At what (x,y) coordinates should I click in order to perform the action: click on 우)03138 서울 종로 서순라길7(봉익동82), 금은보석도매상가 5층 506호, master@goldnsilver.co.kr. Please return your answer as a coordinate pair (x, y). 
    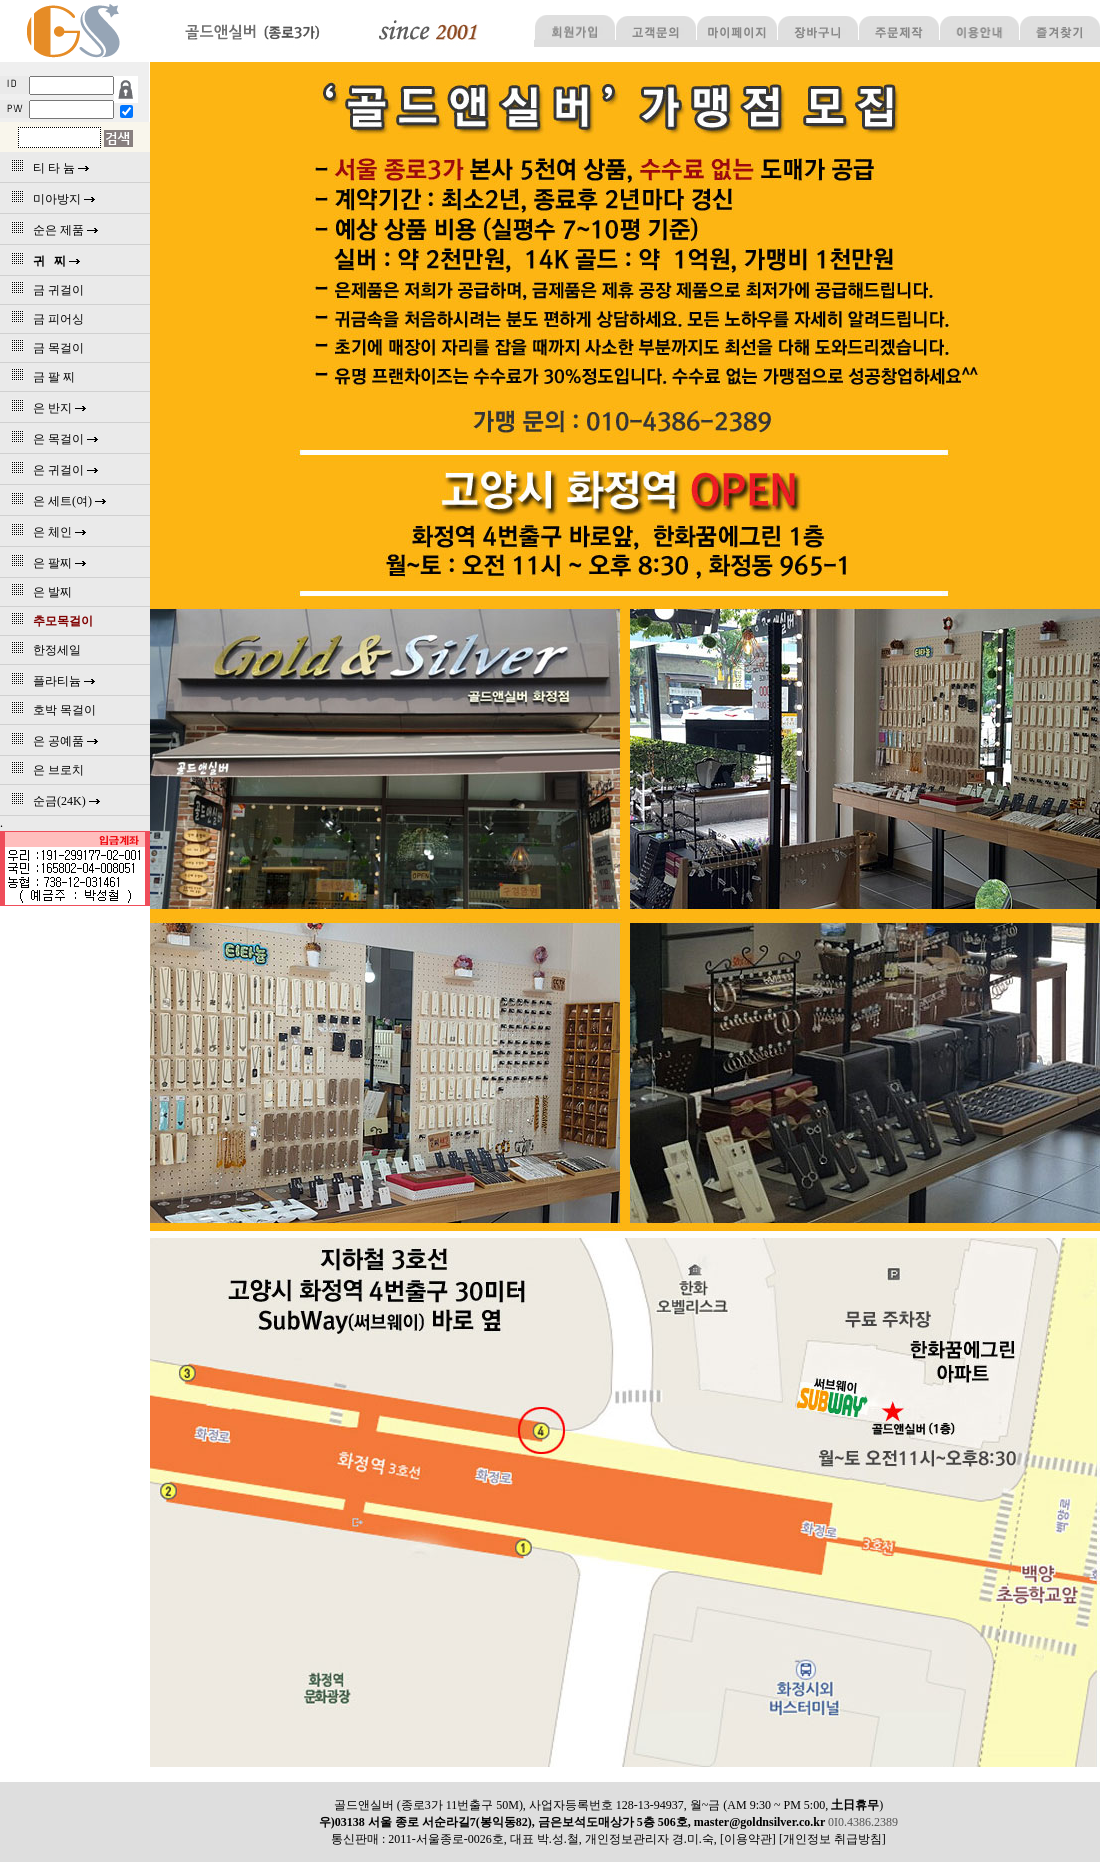
    Looking at the image, I should click on (573, 1822).